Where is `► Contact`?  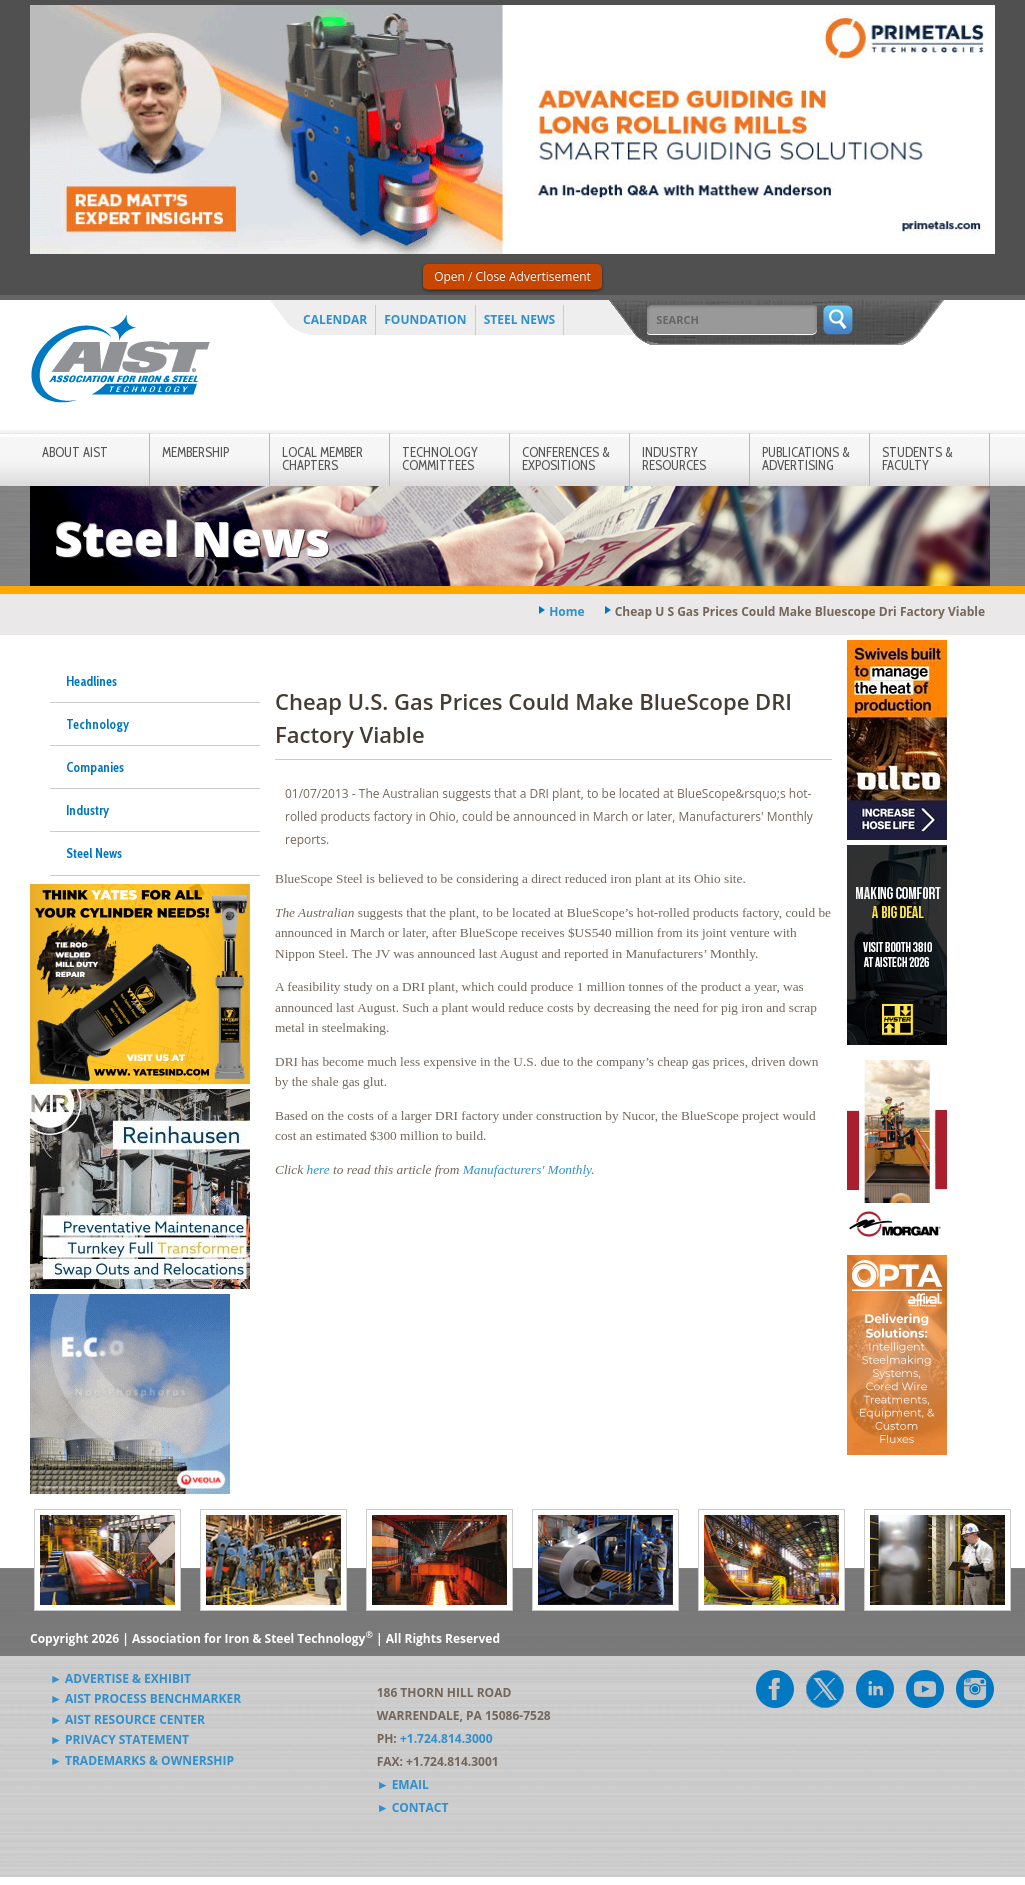
► Contact is located at coordinates (413, 1807).